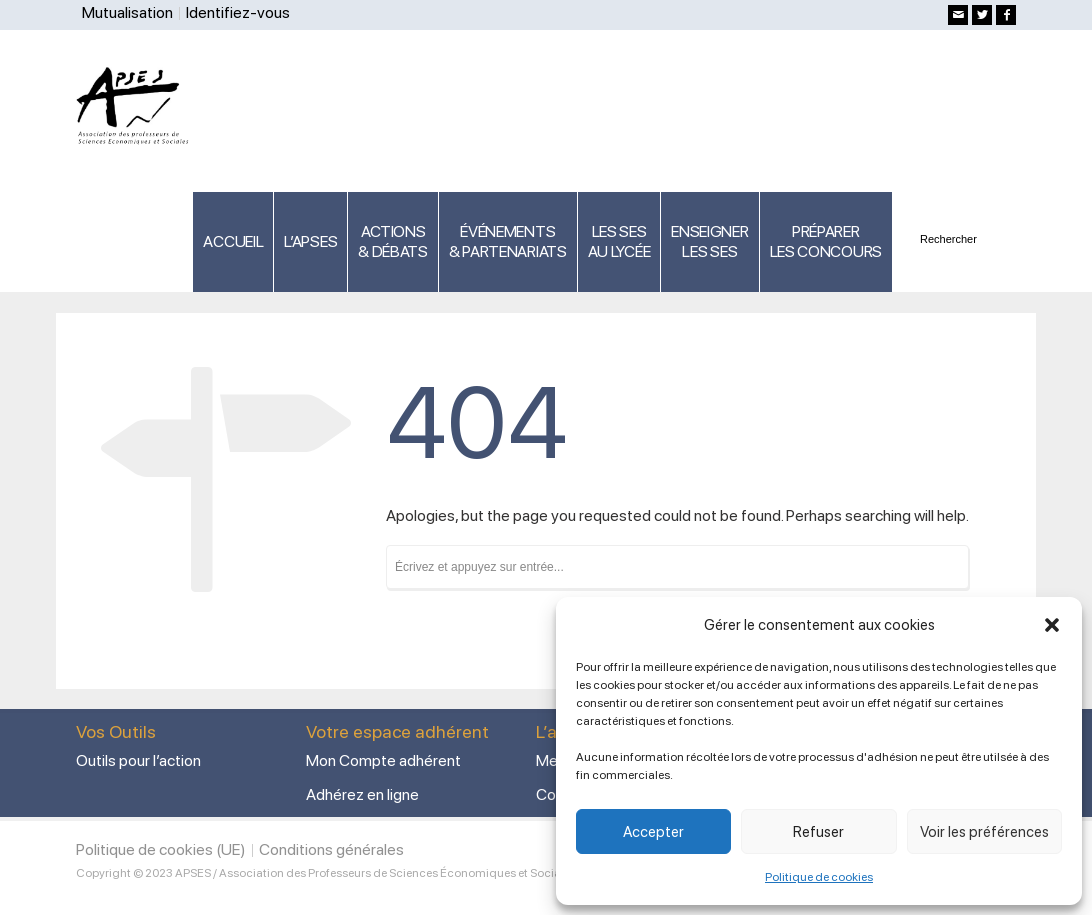 The height and width of the screenshot is (915, 1092). What do you see at coordinates (310, 241) in the screenshot?
I see `L’APSES` at bounding box center [310, 241].